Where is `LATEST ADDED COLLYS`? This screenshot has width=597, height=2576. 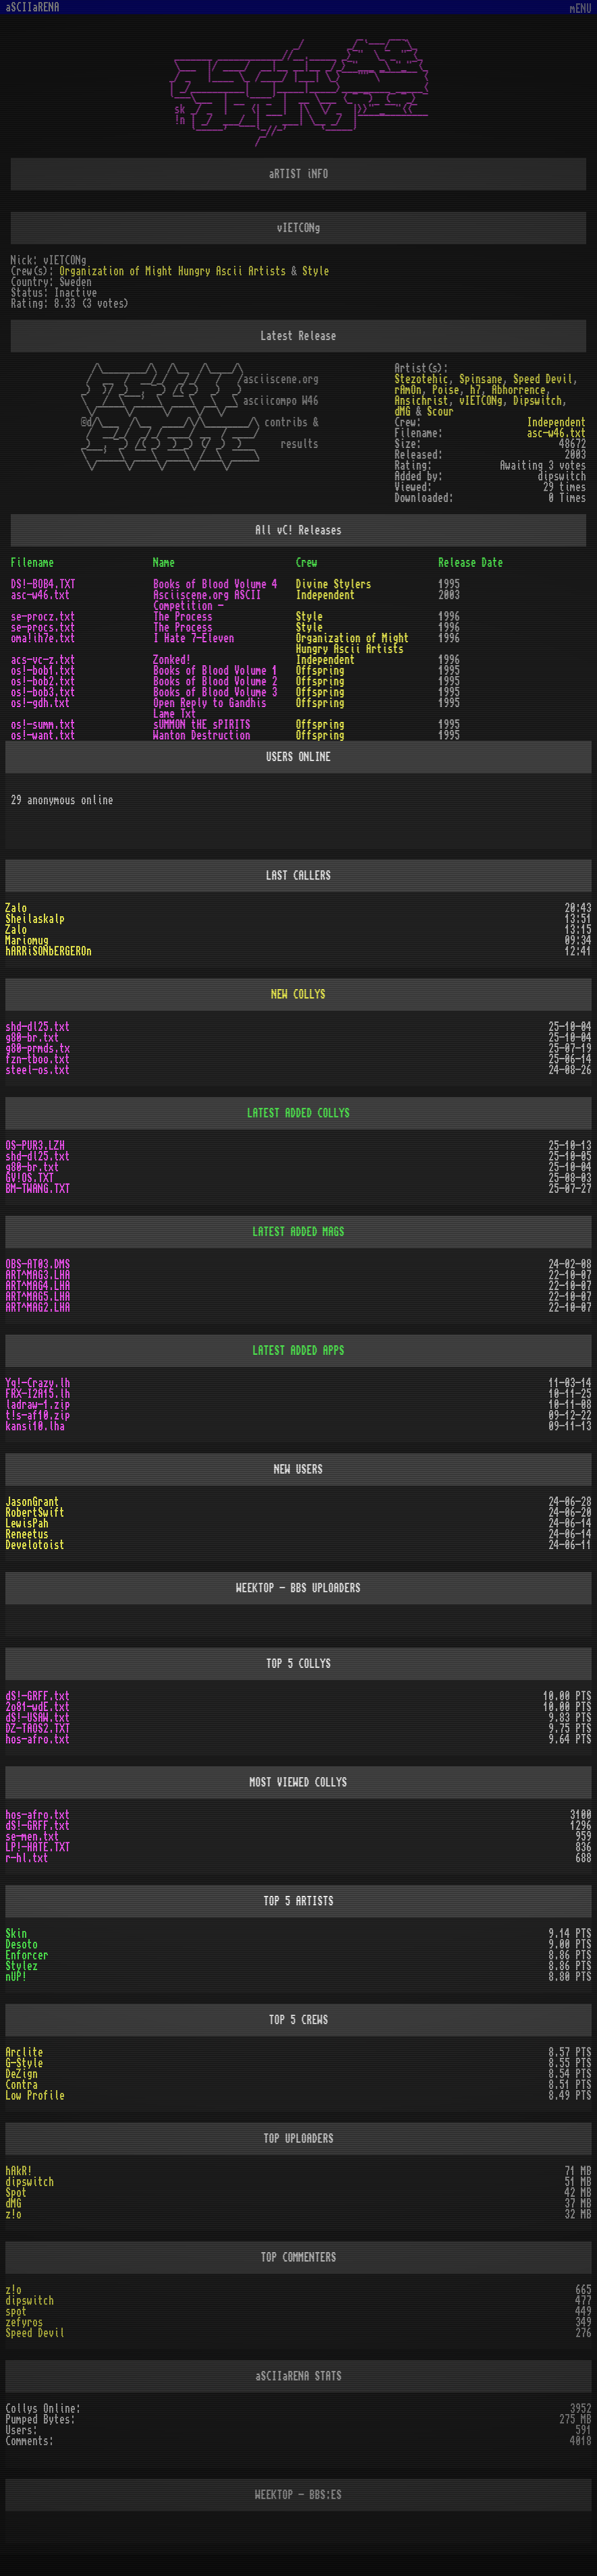 LATEST ADDED COLLYS is located at coordinates (299, 1113).